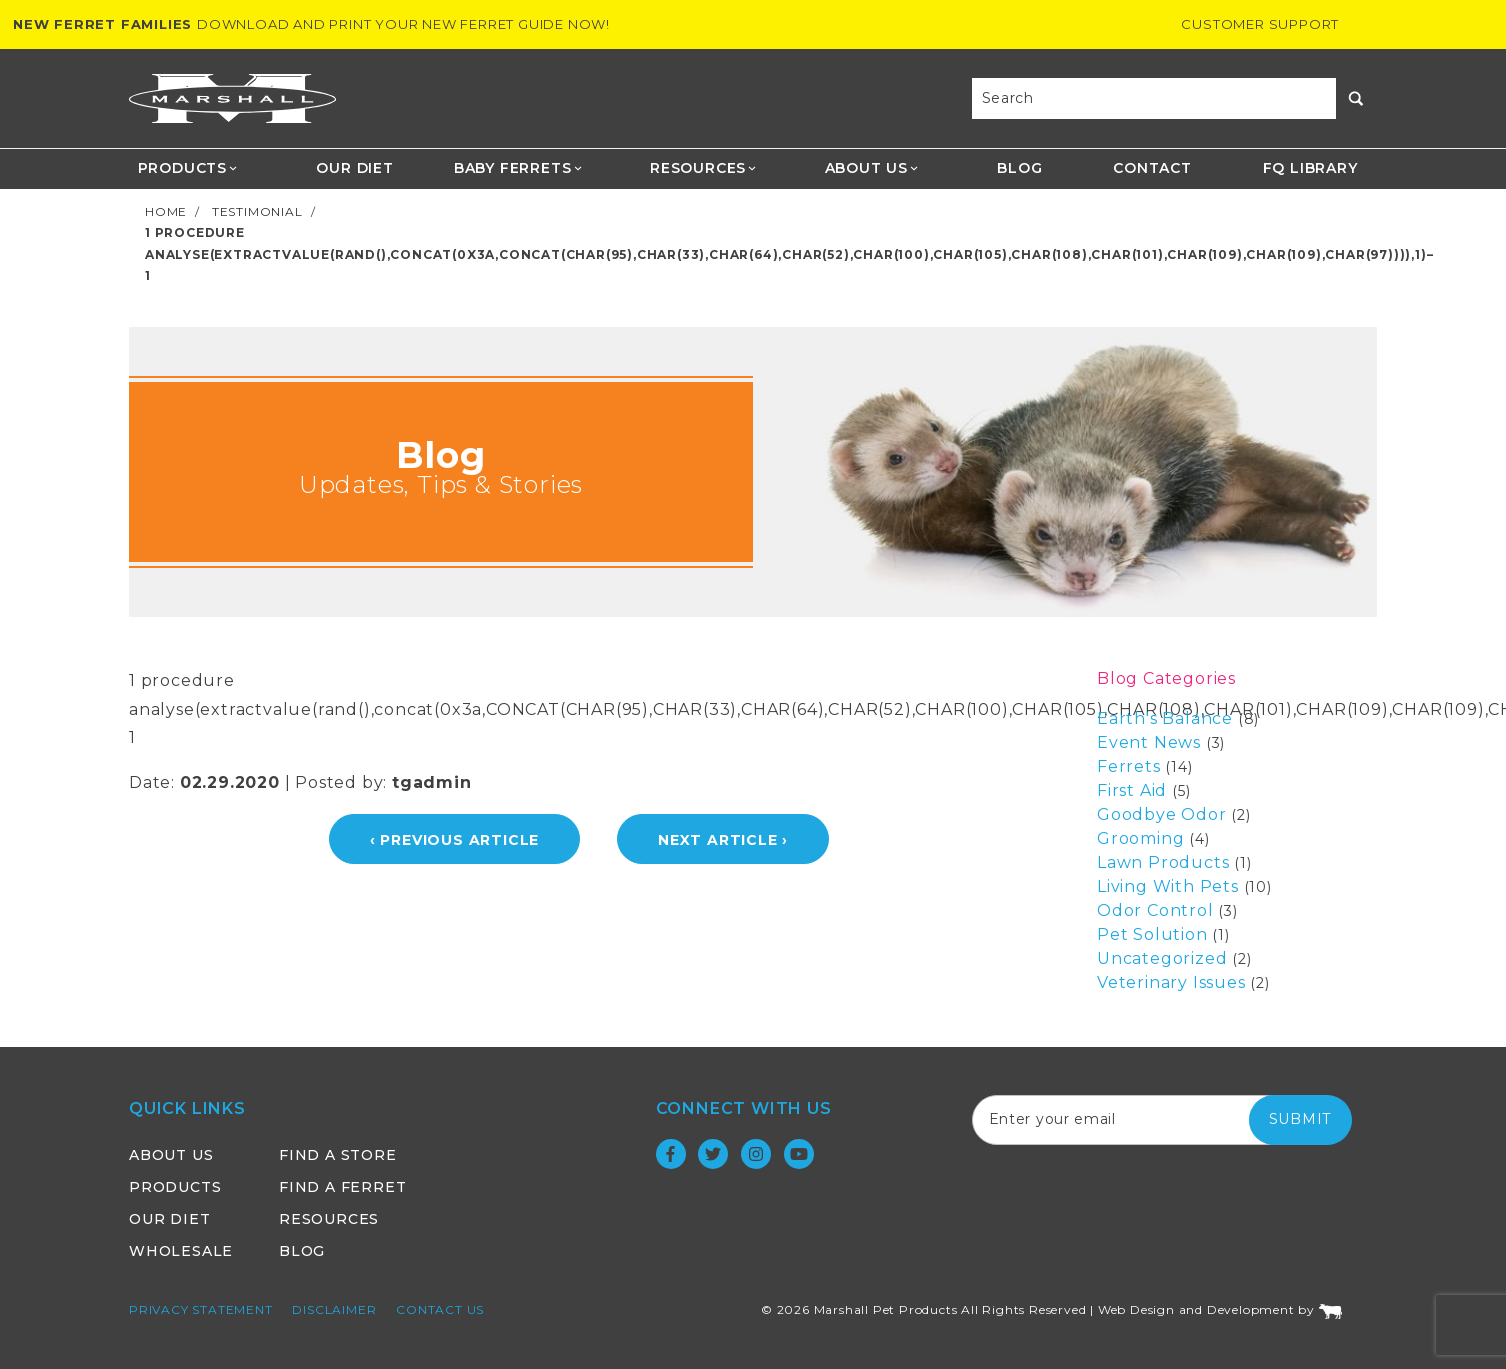 Image resolution: width=1506 pixels, height=1369 pixels. What do you see at coordinates (1019, 168) in the screenshot?
I see `Blog` at bounding box center [1019, 168].